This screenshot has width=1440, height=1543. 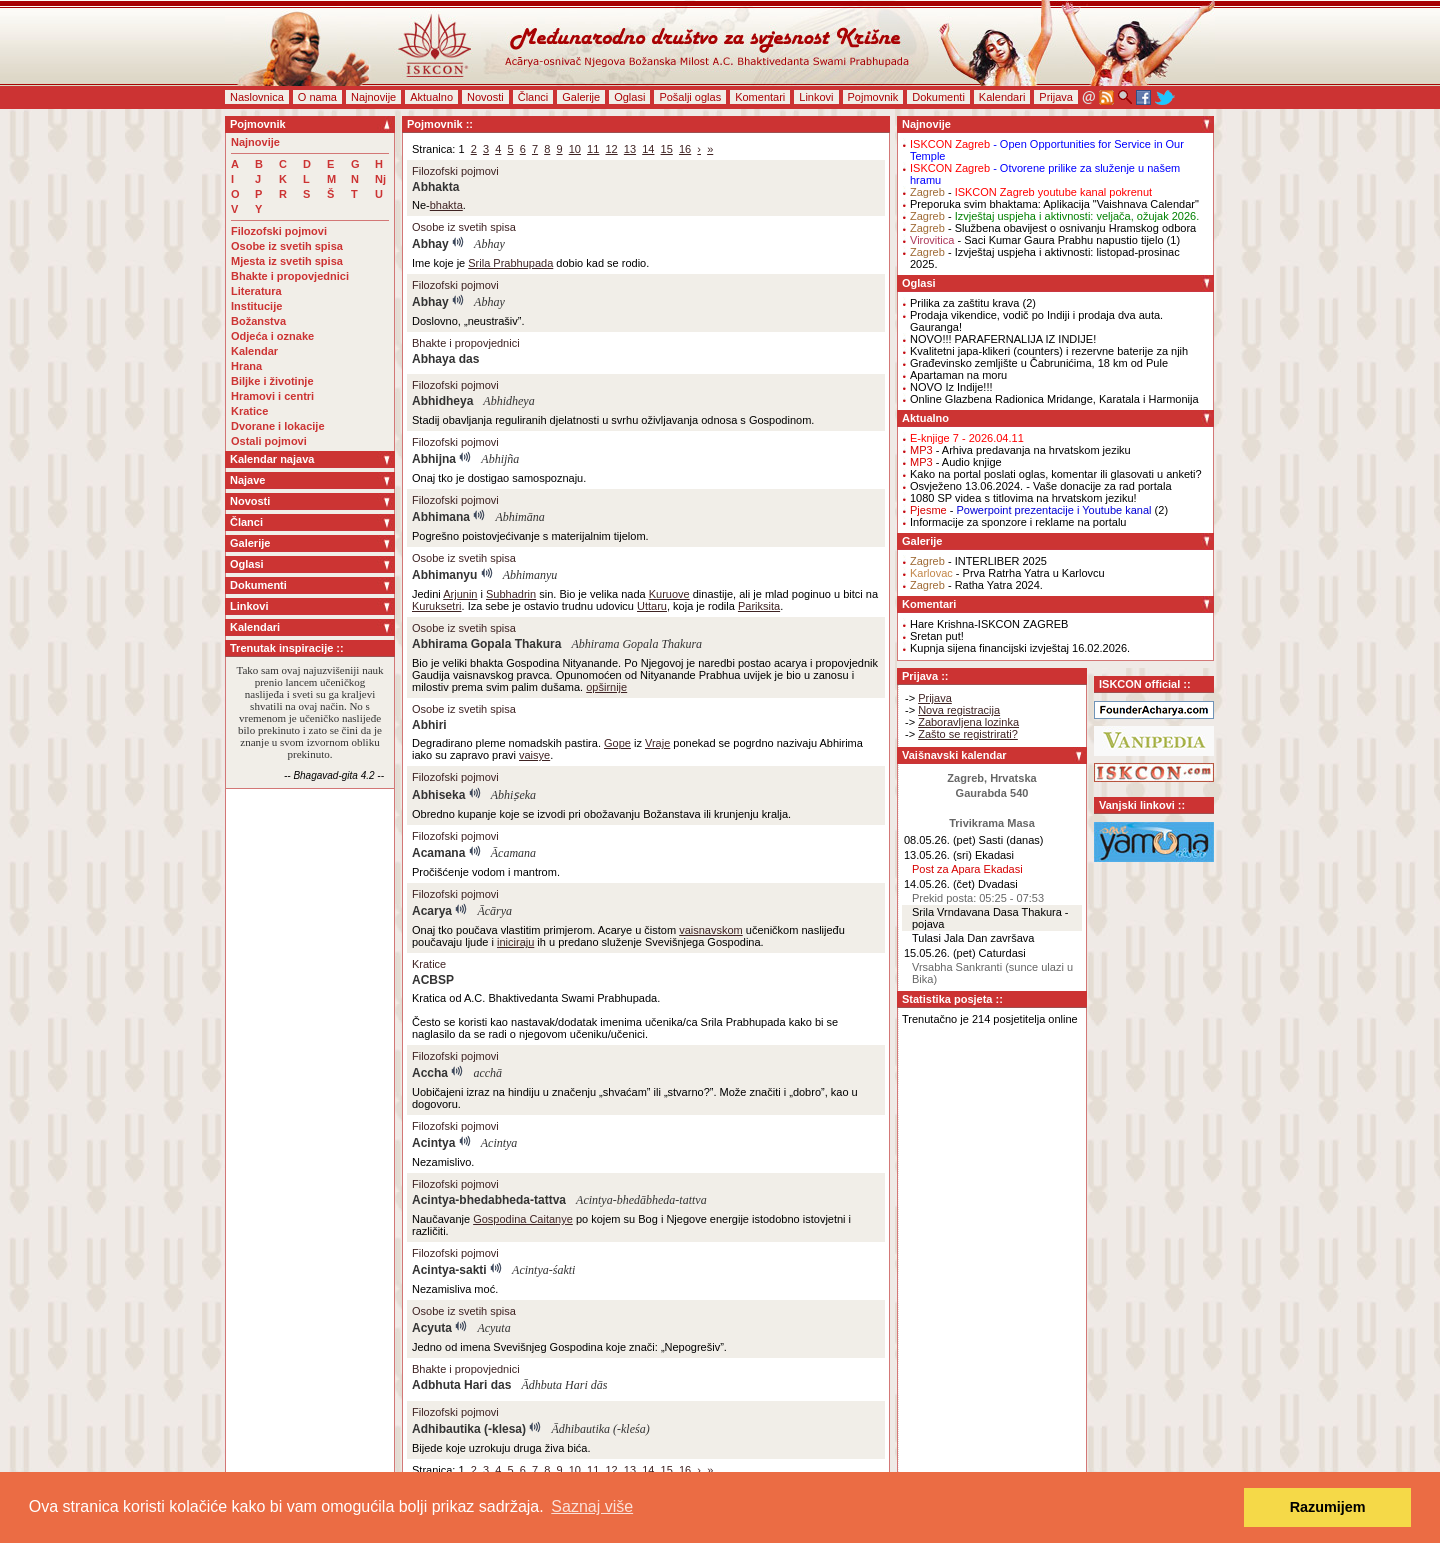 I want to click on Ācārya, so click(x=494, y=911).